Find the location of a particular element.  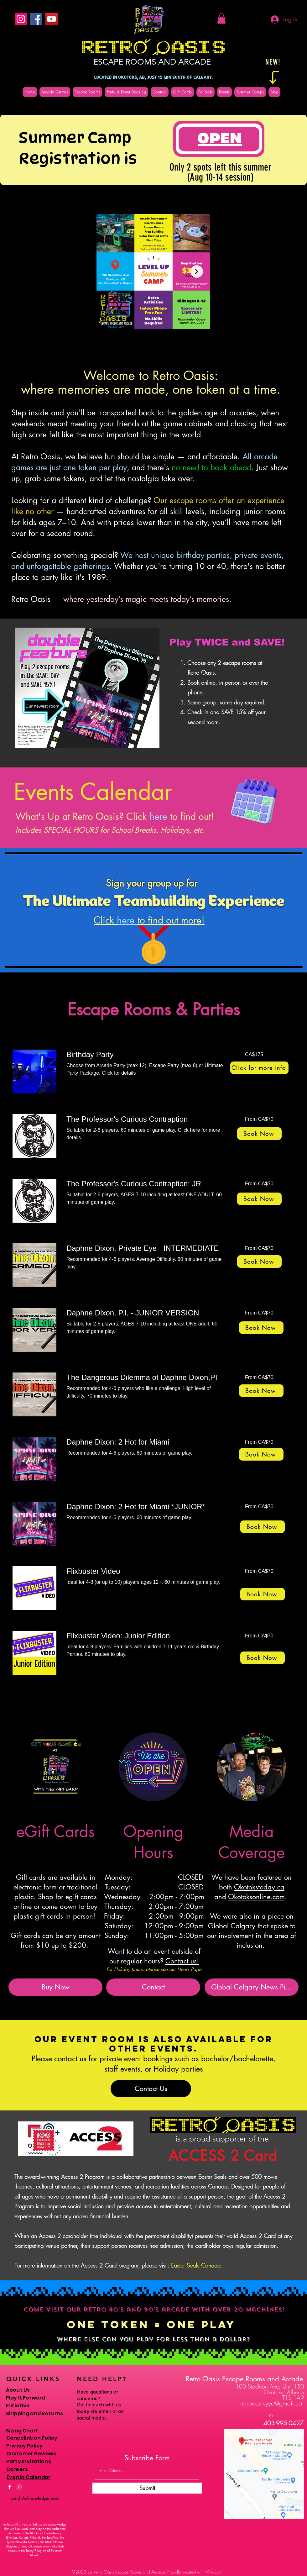

[link] is located at coordinates (148, 1055).